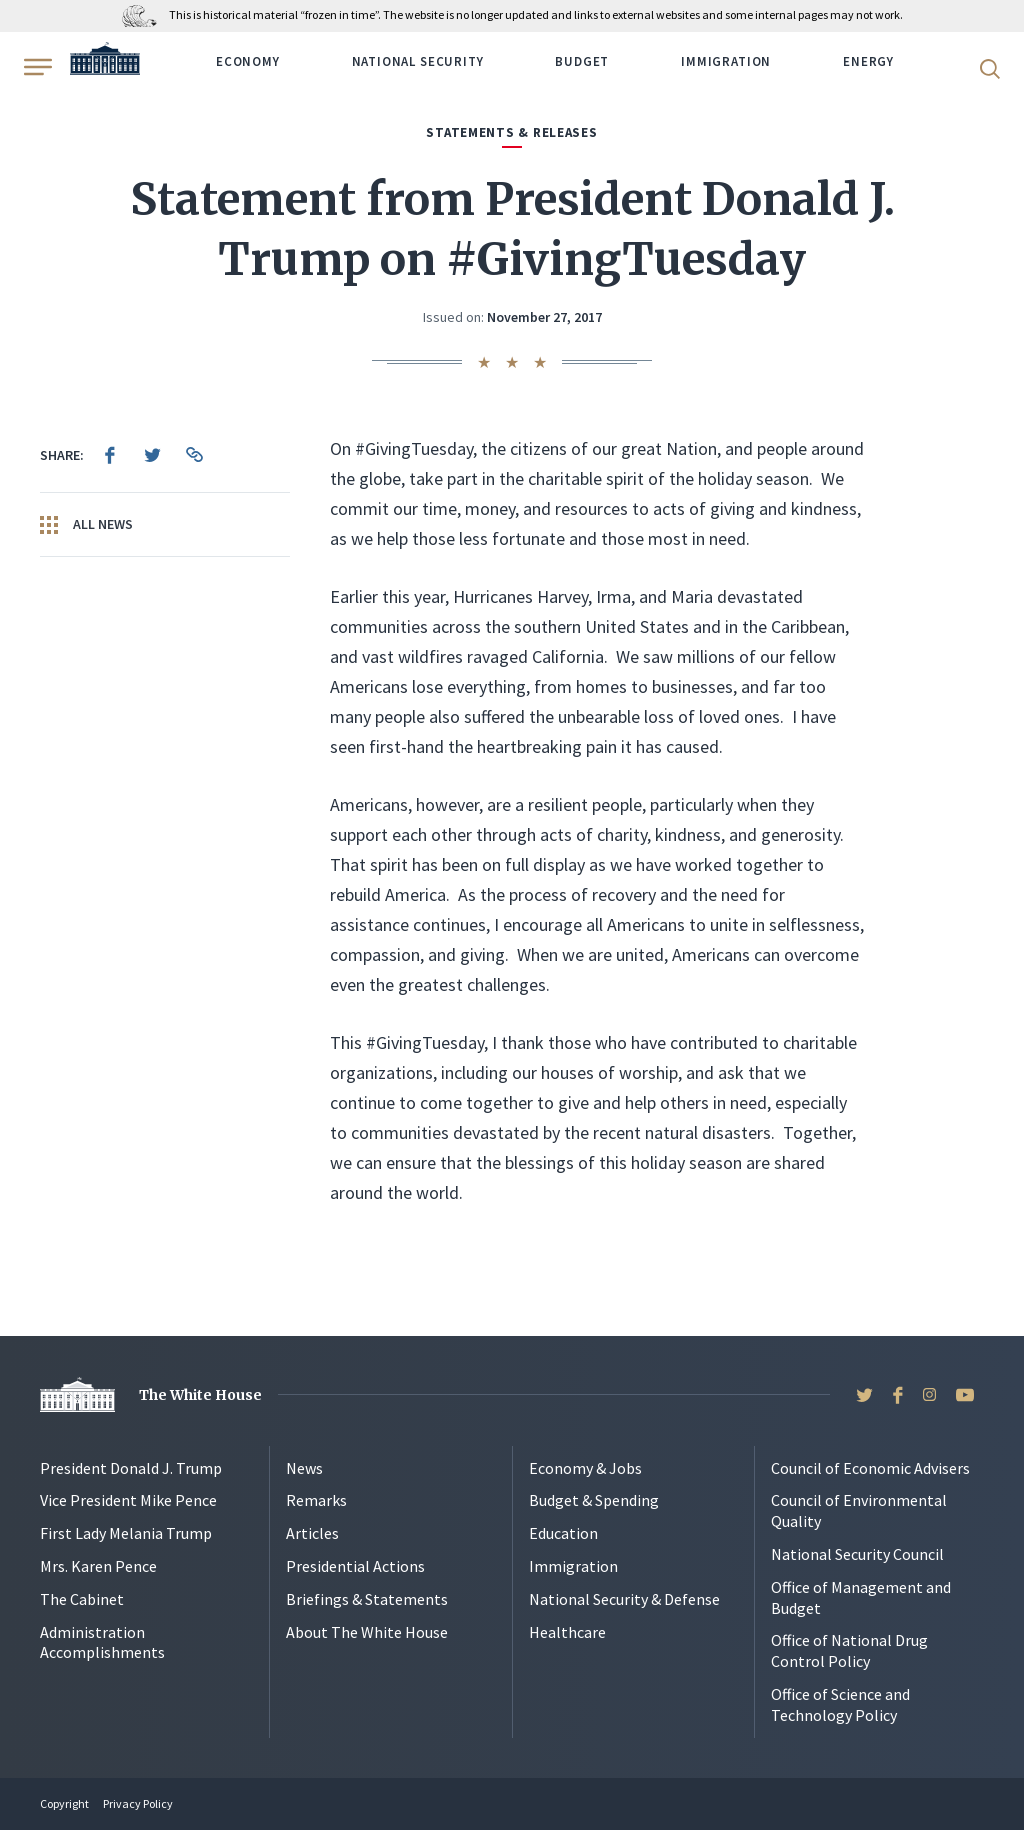 Image resolution: width=1024 pixels, height=1830 pixels. Describe the element at coordinates (585, 1468) in the screenshot. I see `Economy & Jobs` at that location.